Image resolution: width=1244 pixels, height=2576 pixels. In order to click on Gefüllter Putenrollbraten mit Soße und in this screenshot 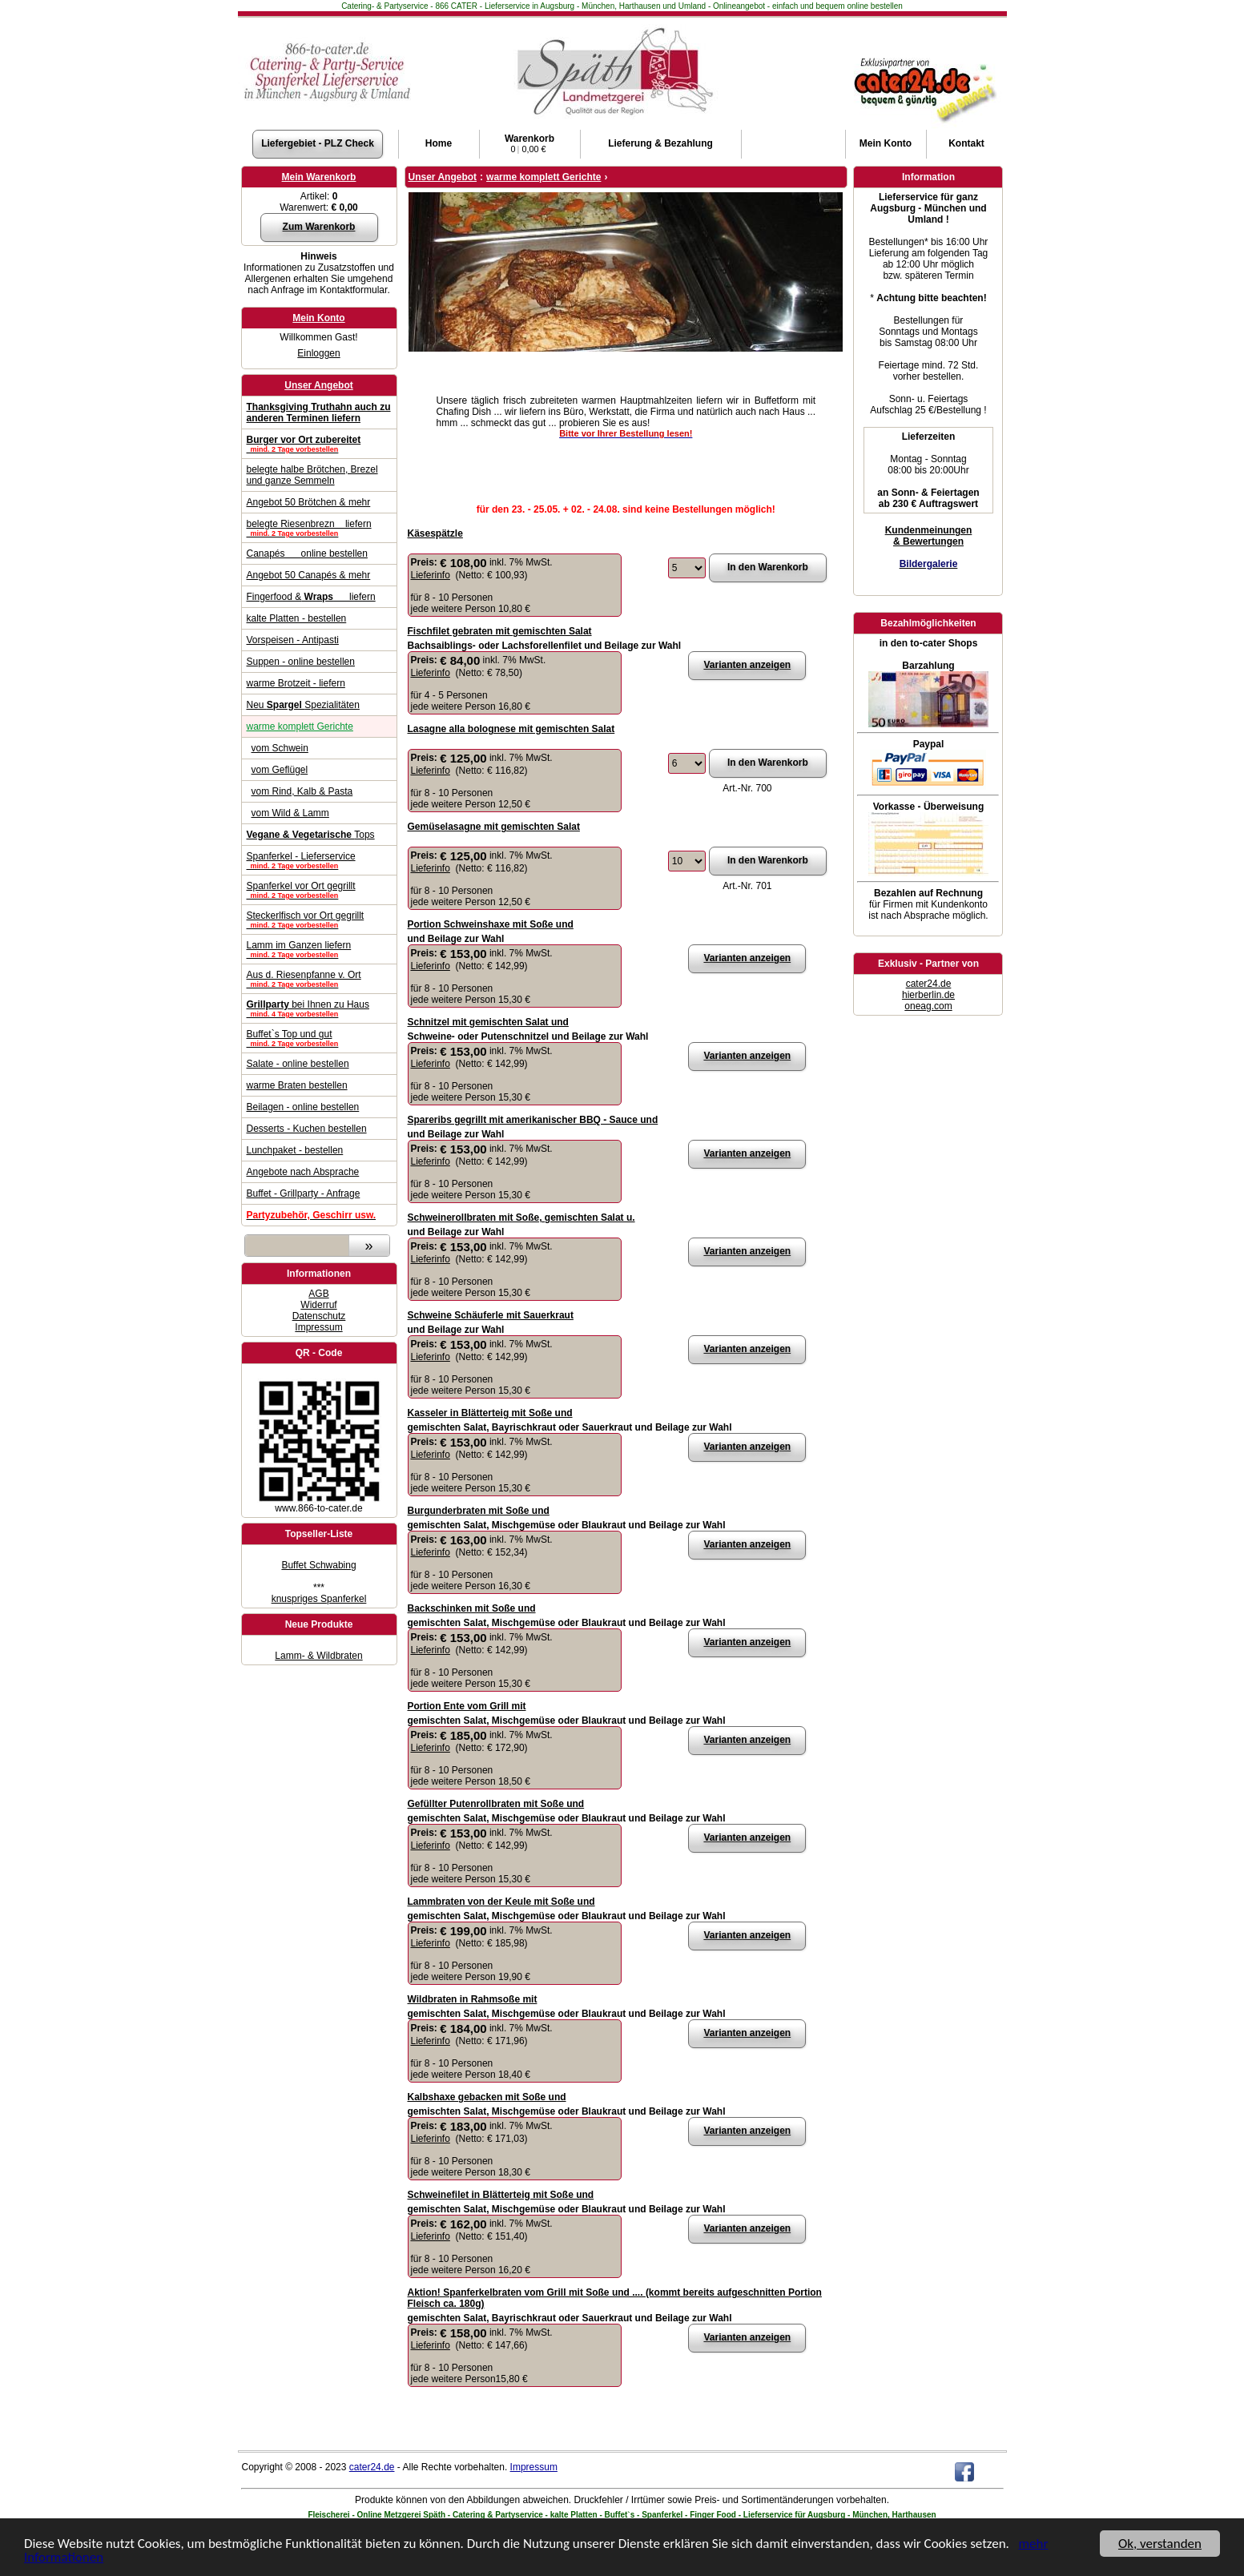, I will do `click(496, 1803)`.